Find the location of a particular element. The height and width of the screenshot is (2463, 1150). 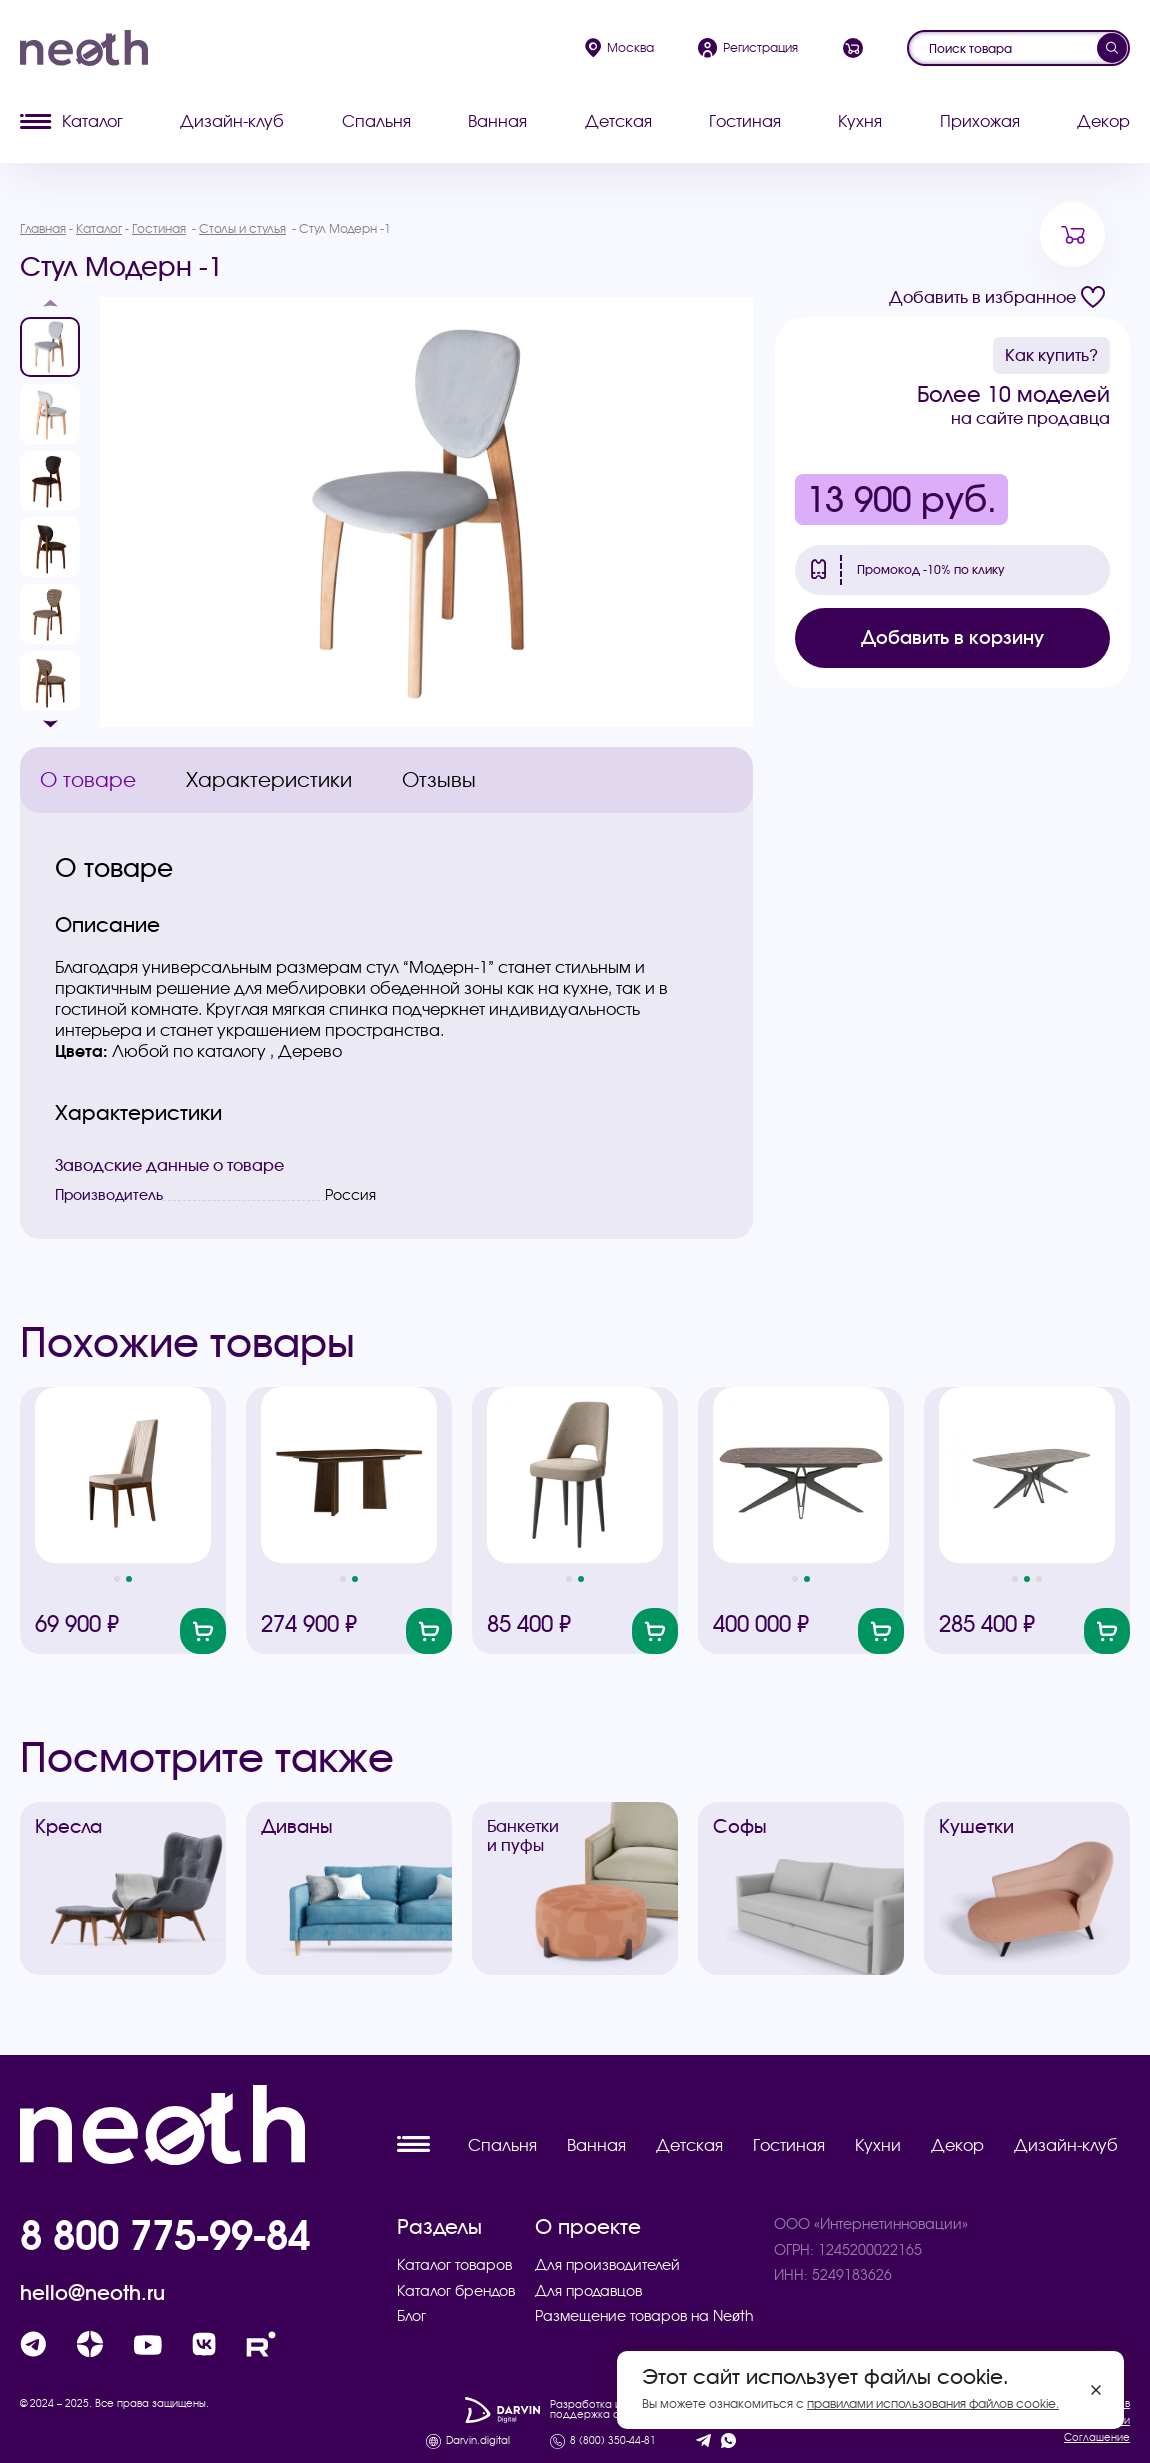

Столы и стулья is located at coordinates (242, 228).